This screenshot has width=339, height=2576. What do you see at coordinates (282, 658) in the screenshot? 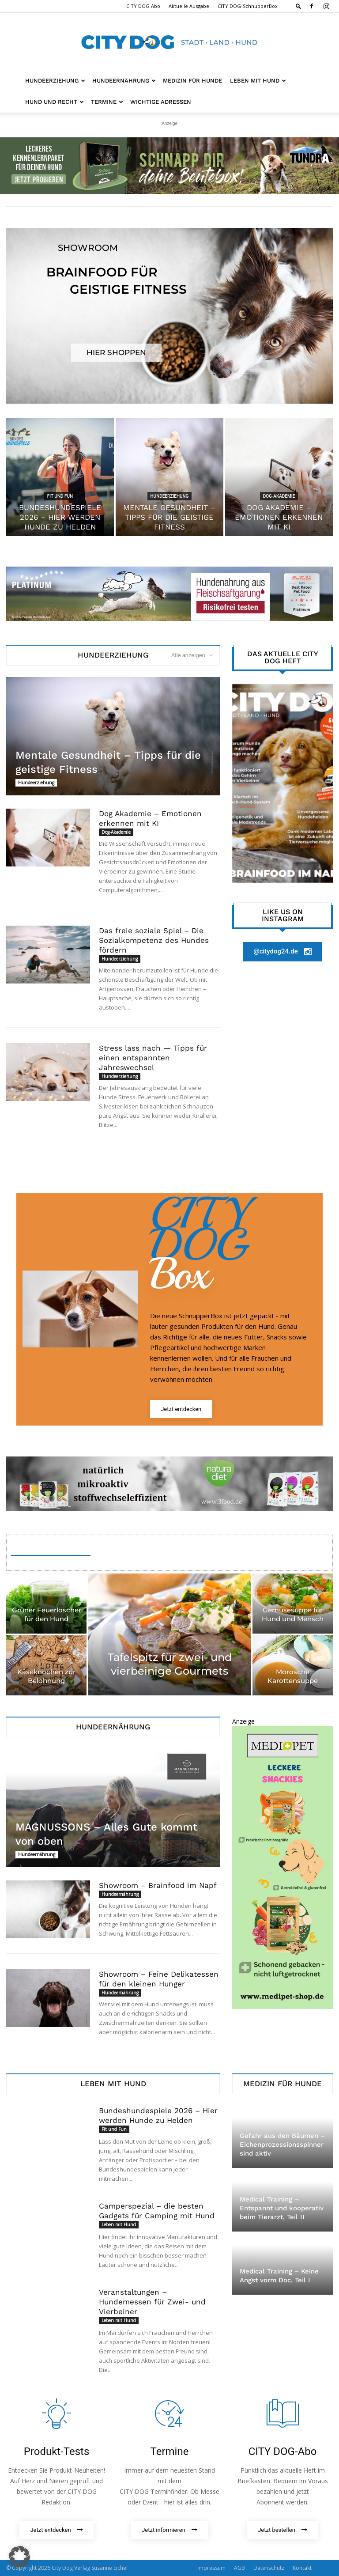
I see `Das aktuelle City Dog Heft` at bounding box center [282, 658].